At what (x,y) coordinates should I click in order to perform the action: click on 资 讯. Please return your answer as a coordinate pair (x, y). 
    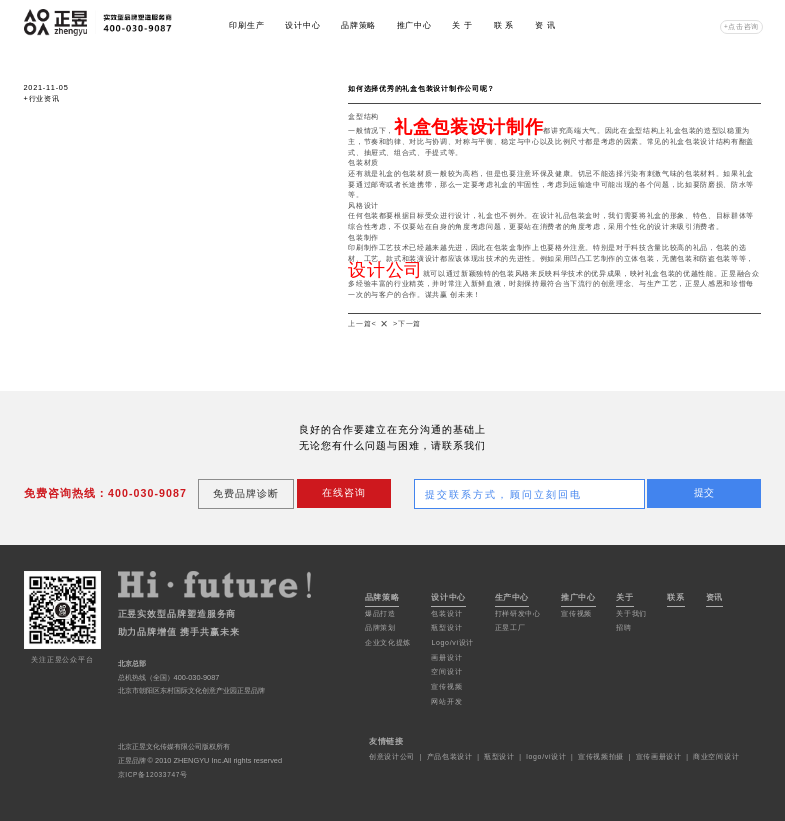
    Looking at the image, I should click on (545, 25).